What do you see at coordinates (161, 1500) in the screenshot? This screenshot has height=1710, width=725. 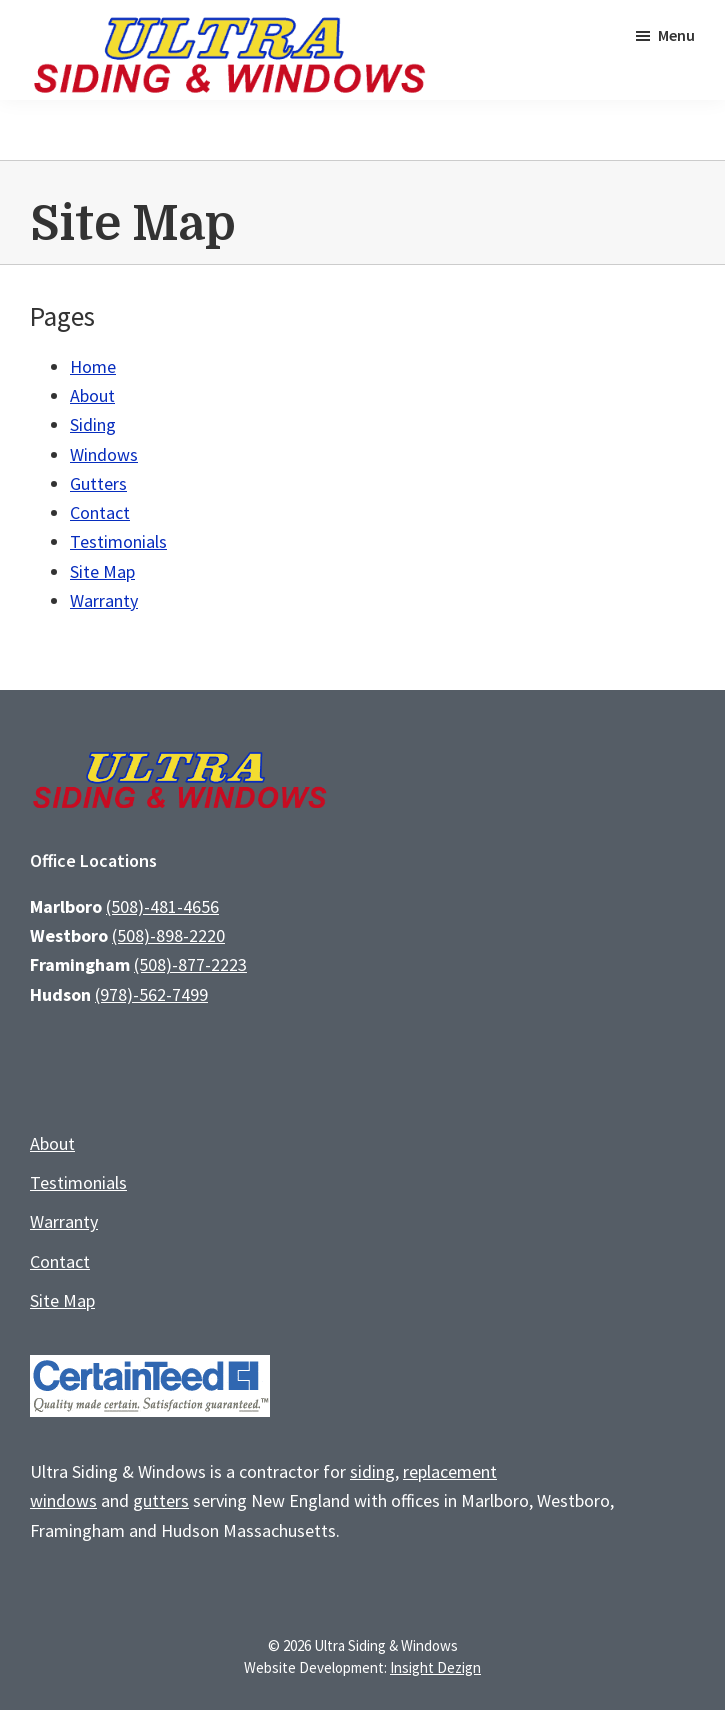 I see `gutters` at bounding box center [161, 1500].